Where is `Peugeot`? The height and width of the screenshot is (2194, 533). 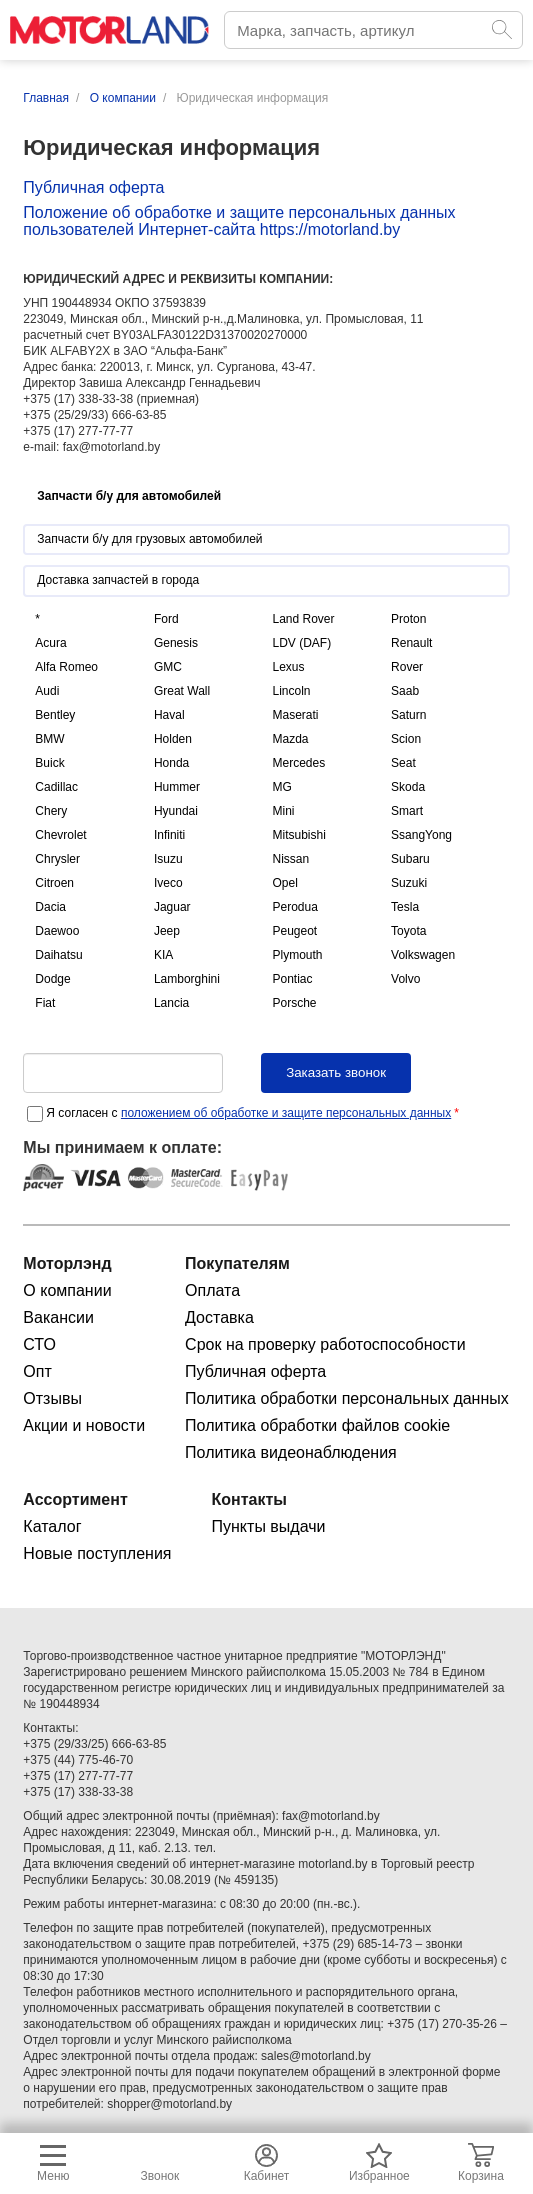
Peugeot is located at coordinates (294, 931).